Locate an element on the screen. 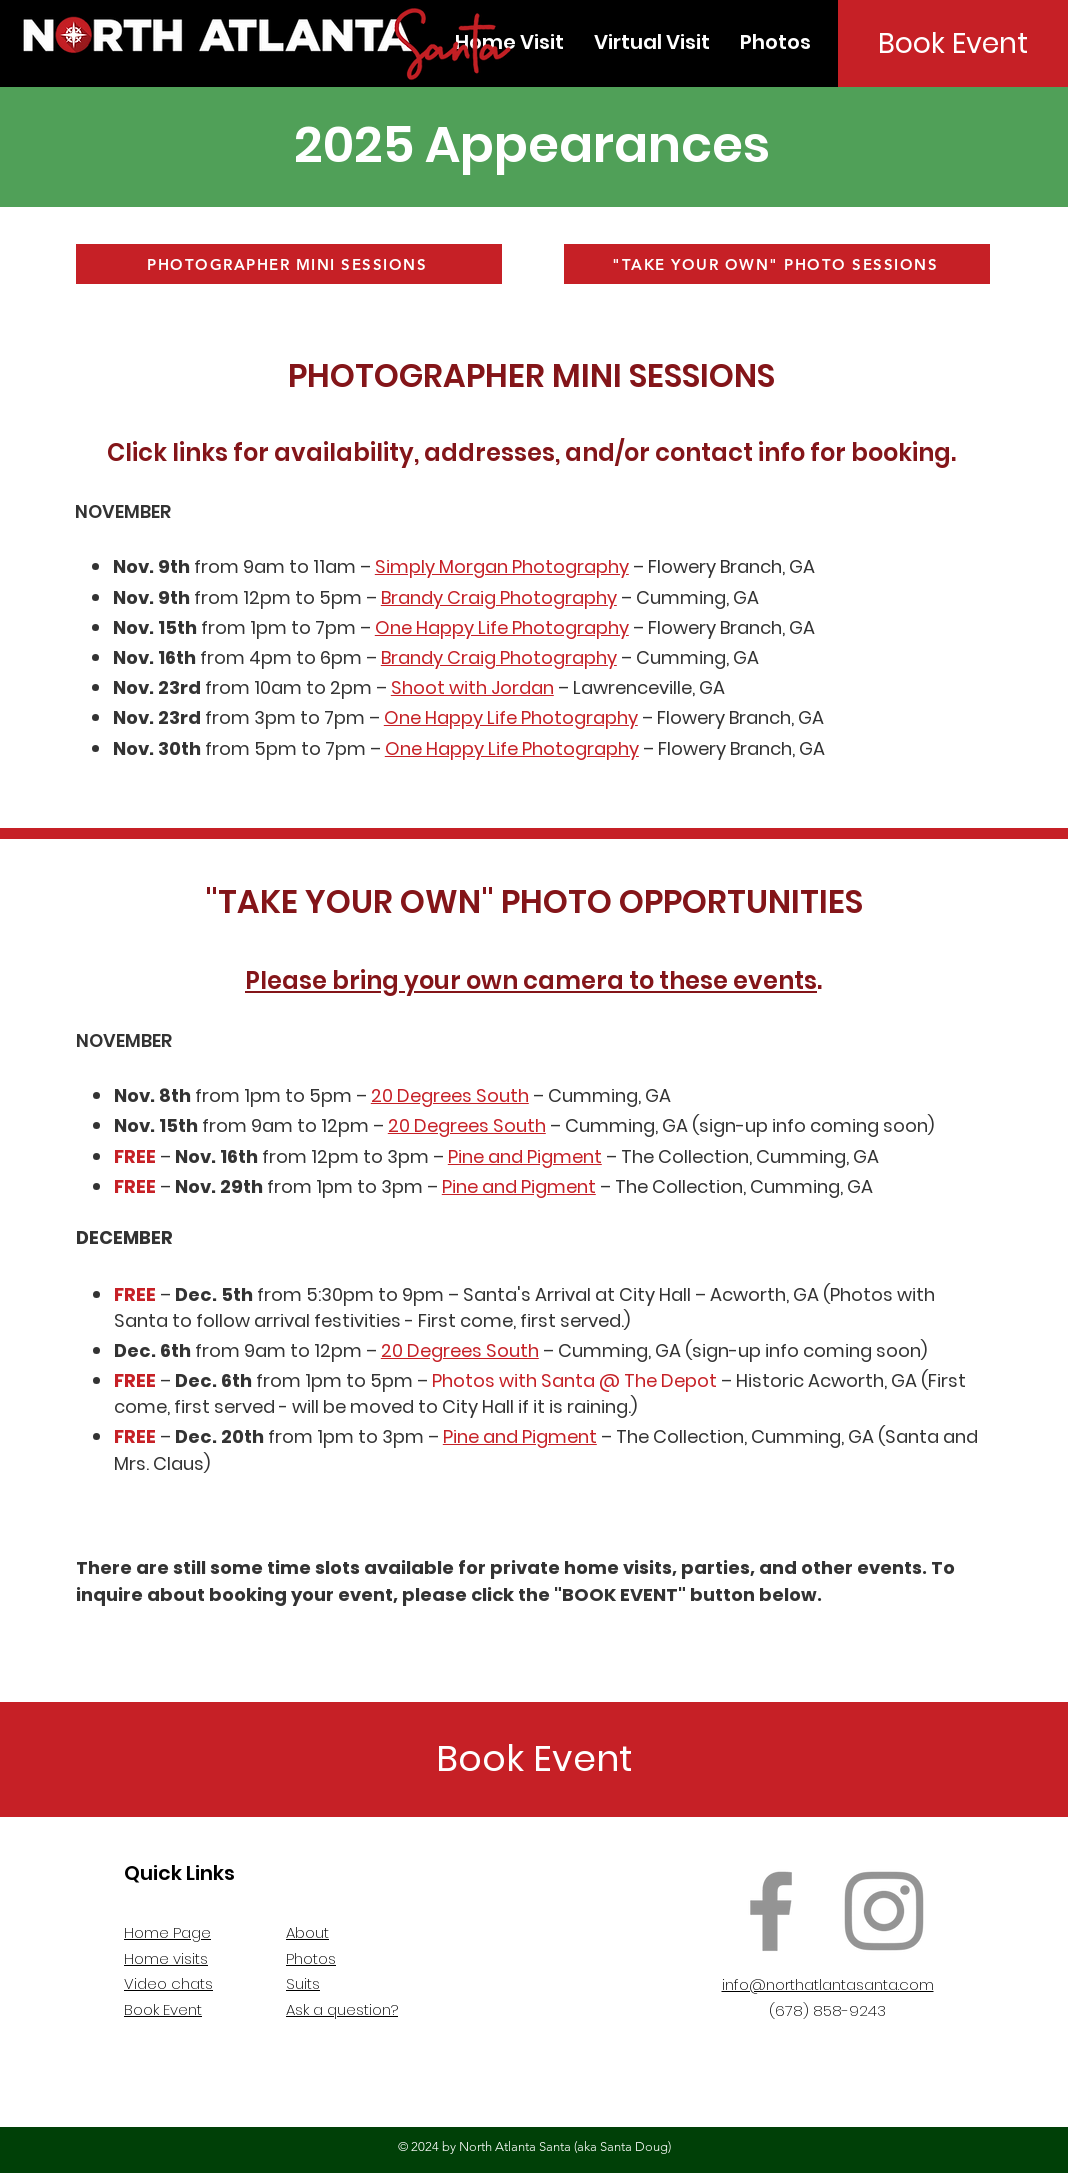 This screenshot has height=2174, width=1068. ["TAKE YOUR OWN" PHOTO SESSIONS] is located at coordinates (777, 264).